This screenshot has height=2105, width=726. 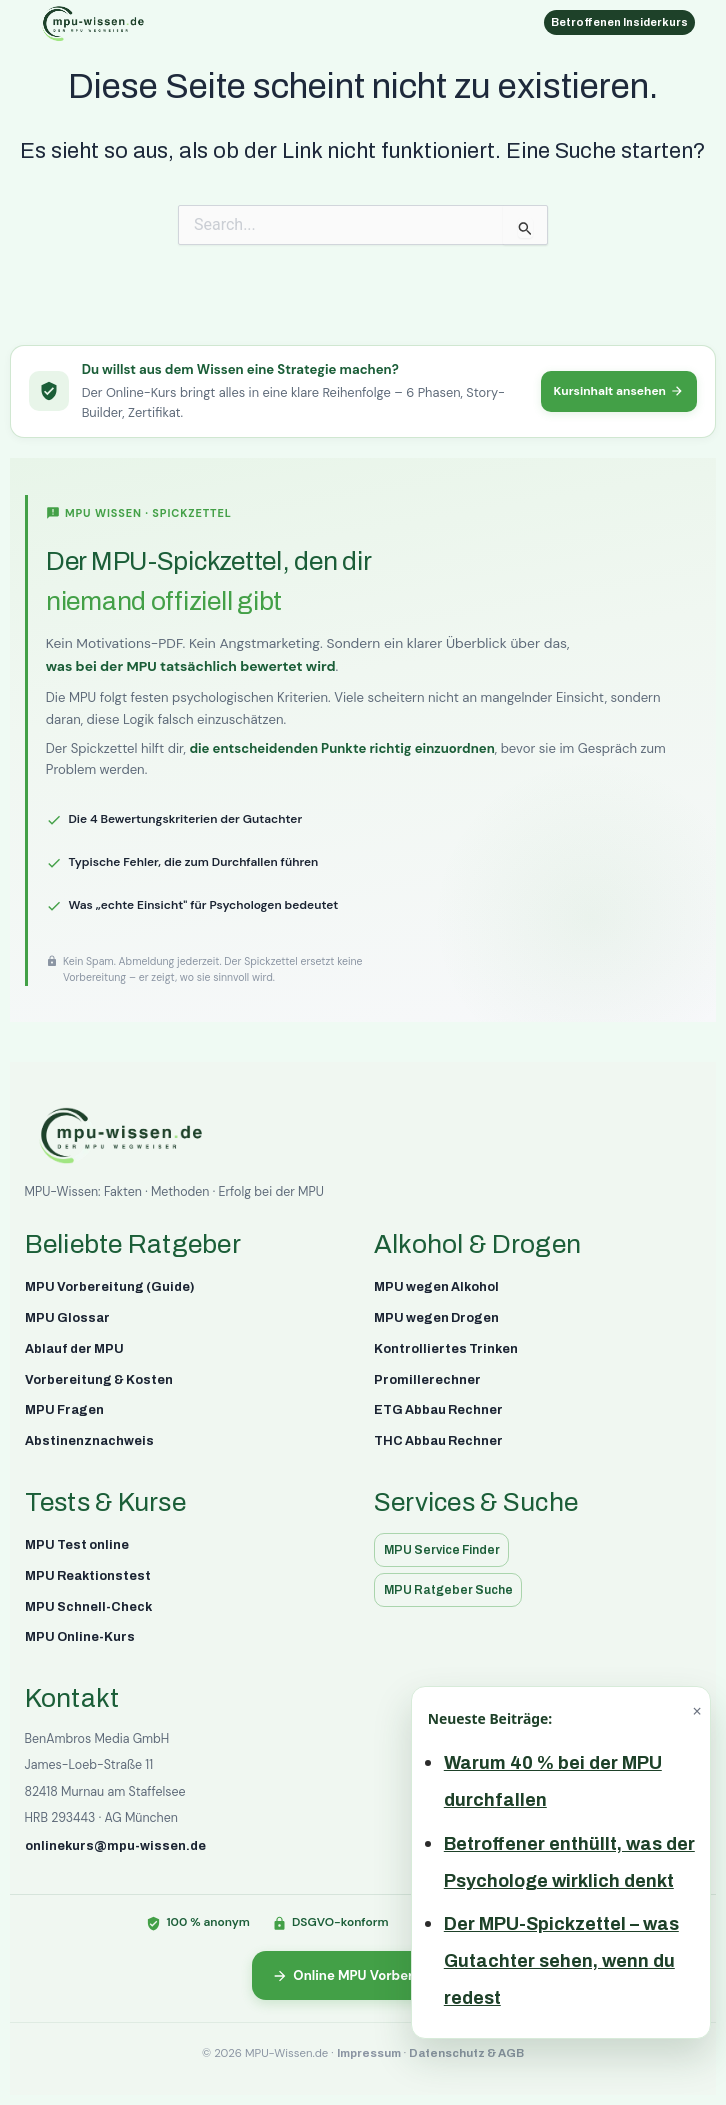 What do you see at coordinates (110, 1287) in the screenshot?
I see `MPU Vorbereitung (Guide)` at bounding box center [110, 1287].